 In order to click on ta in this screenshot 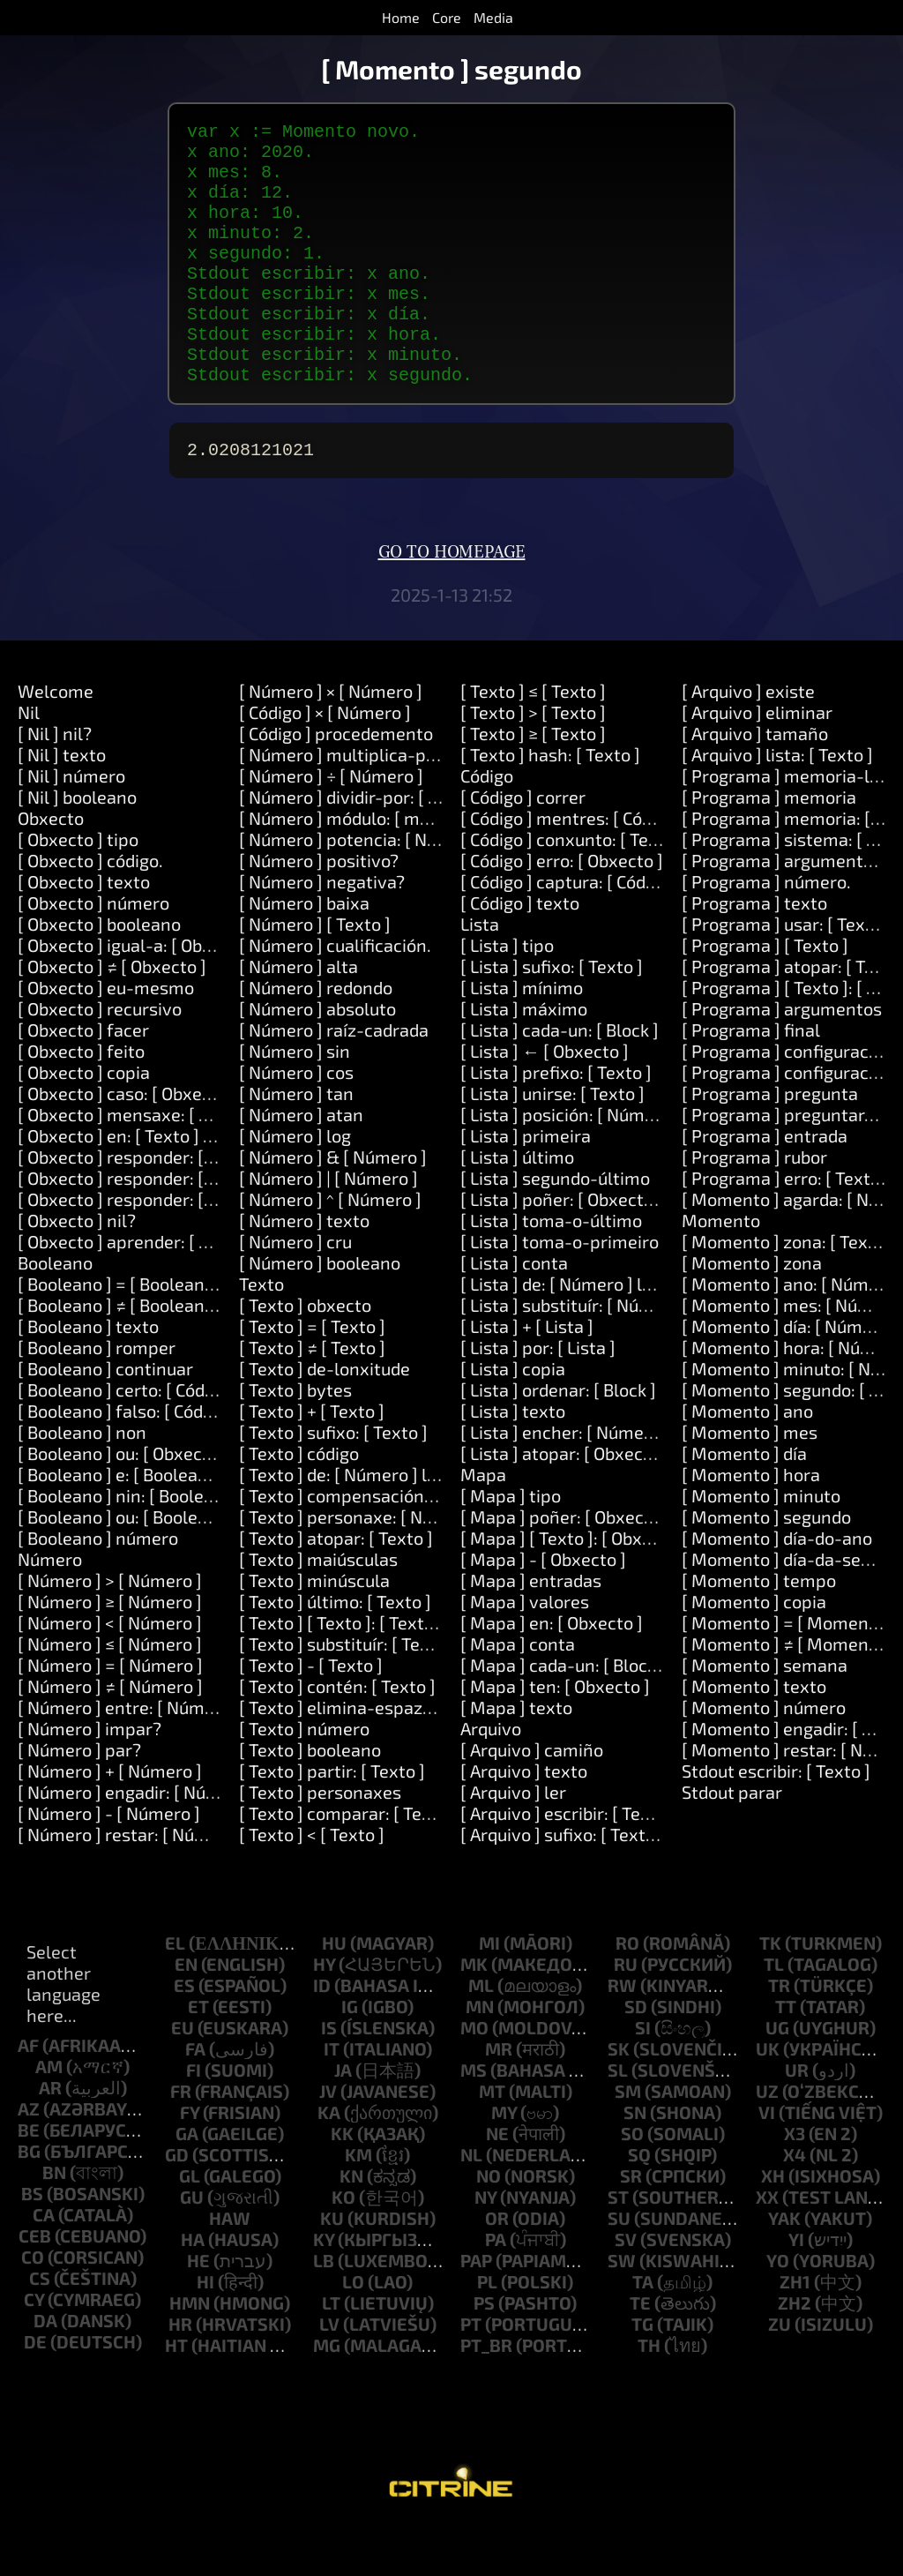, I will do `click(642, 2330)`.